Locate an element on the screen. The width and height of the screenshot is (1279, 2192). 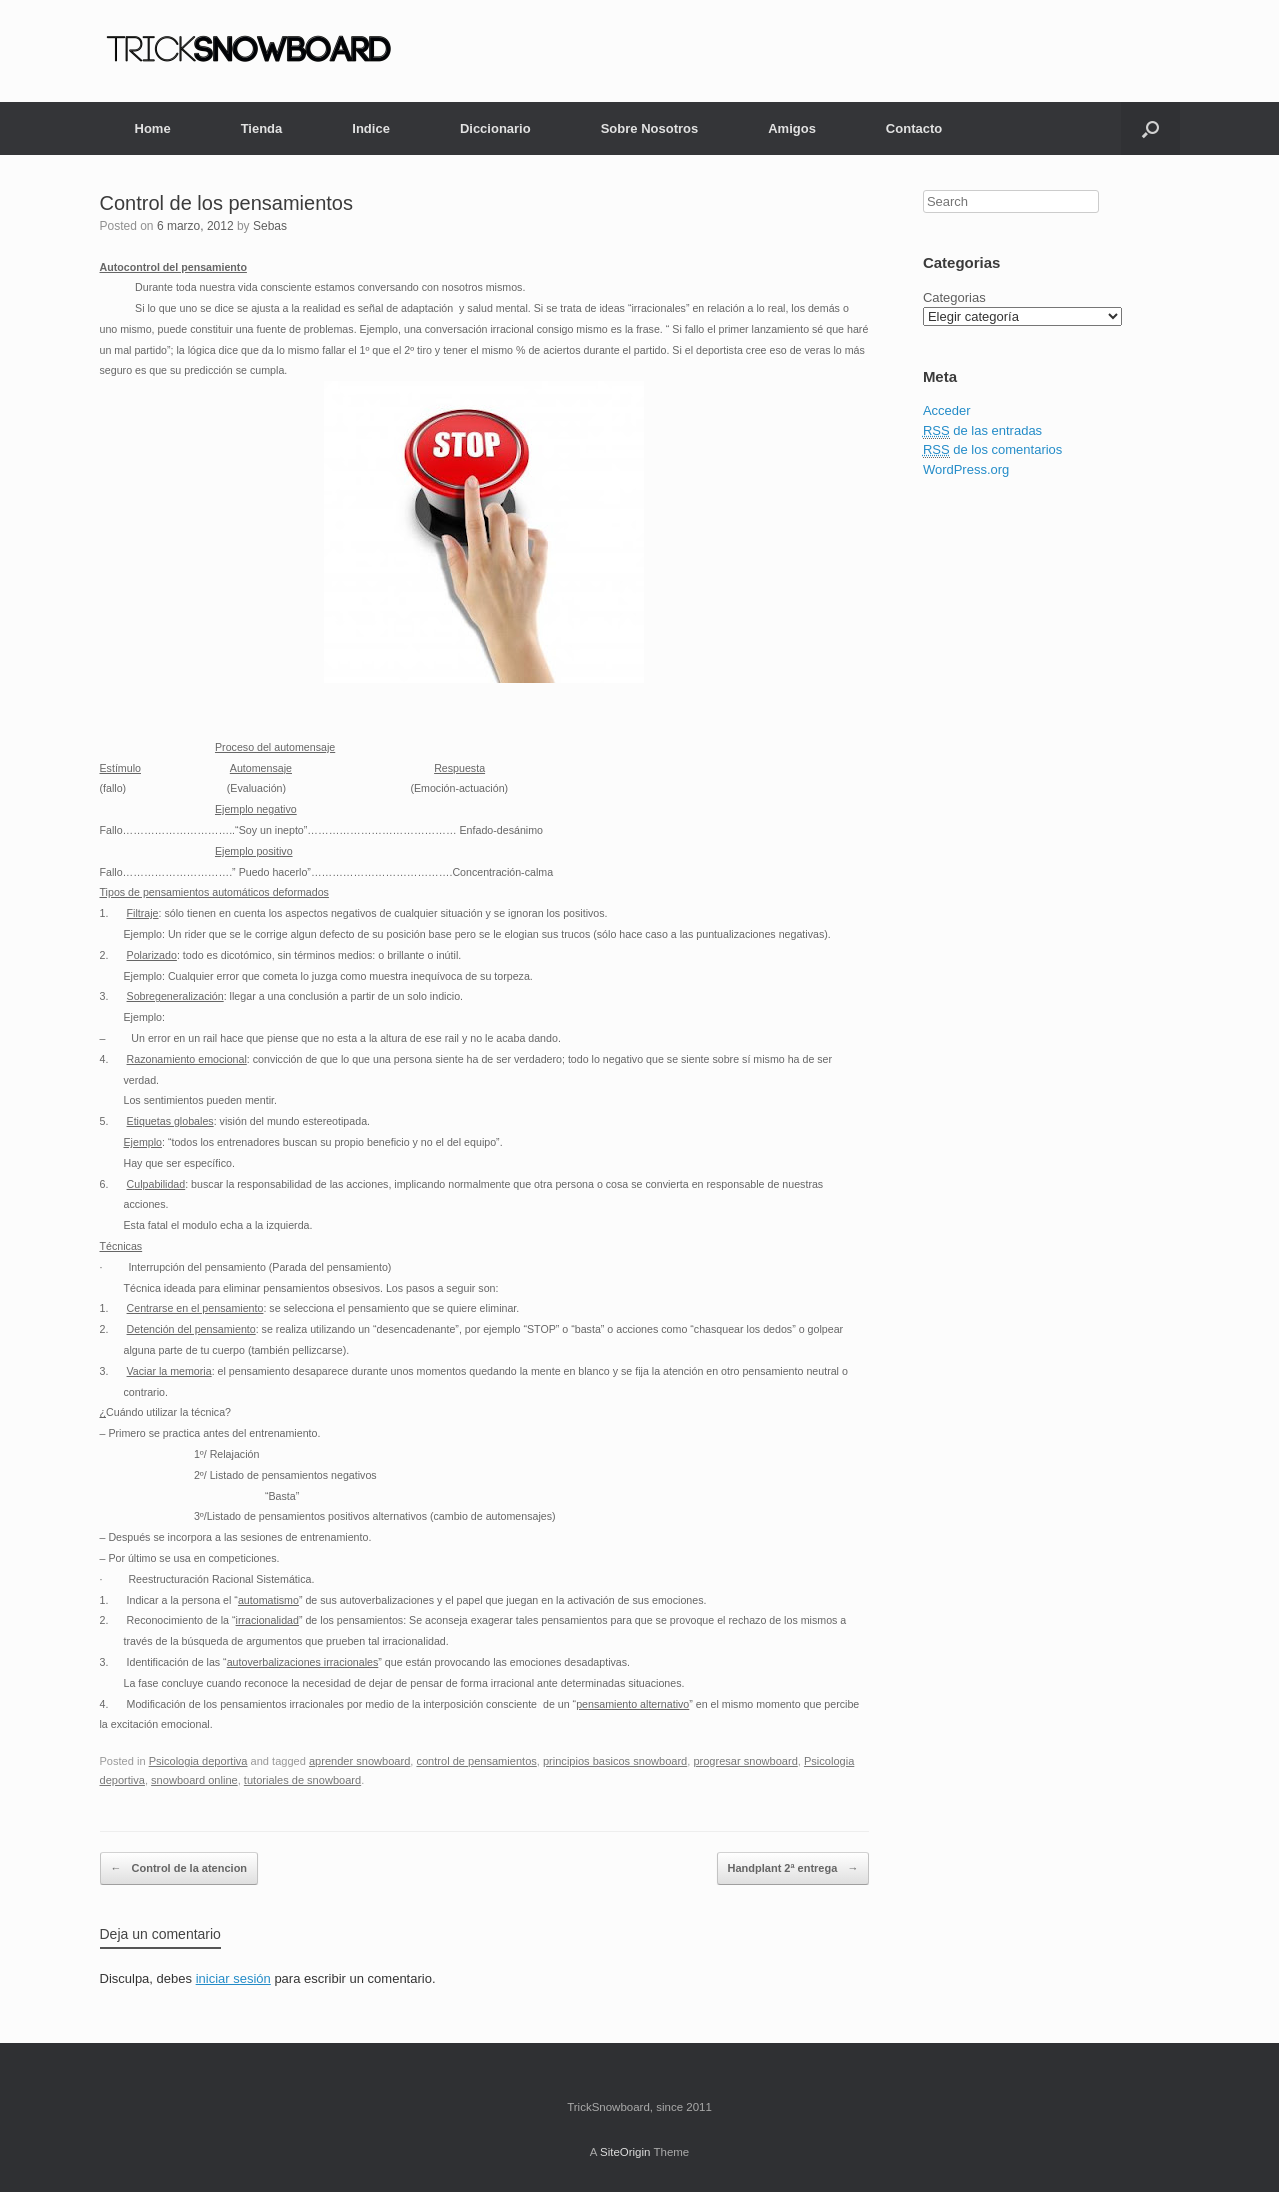
SiteOrigin is located at coordinates (625, 2152).